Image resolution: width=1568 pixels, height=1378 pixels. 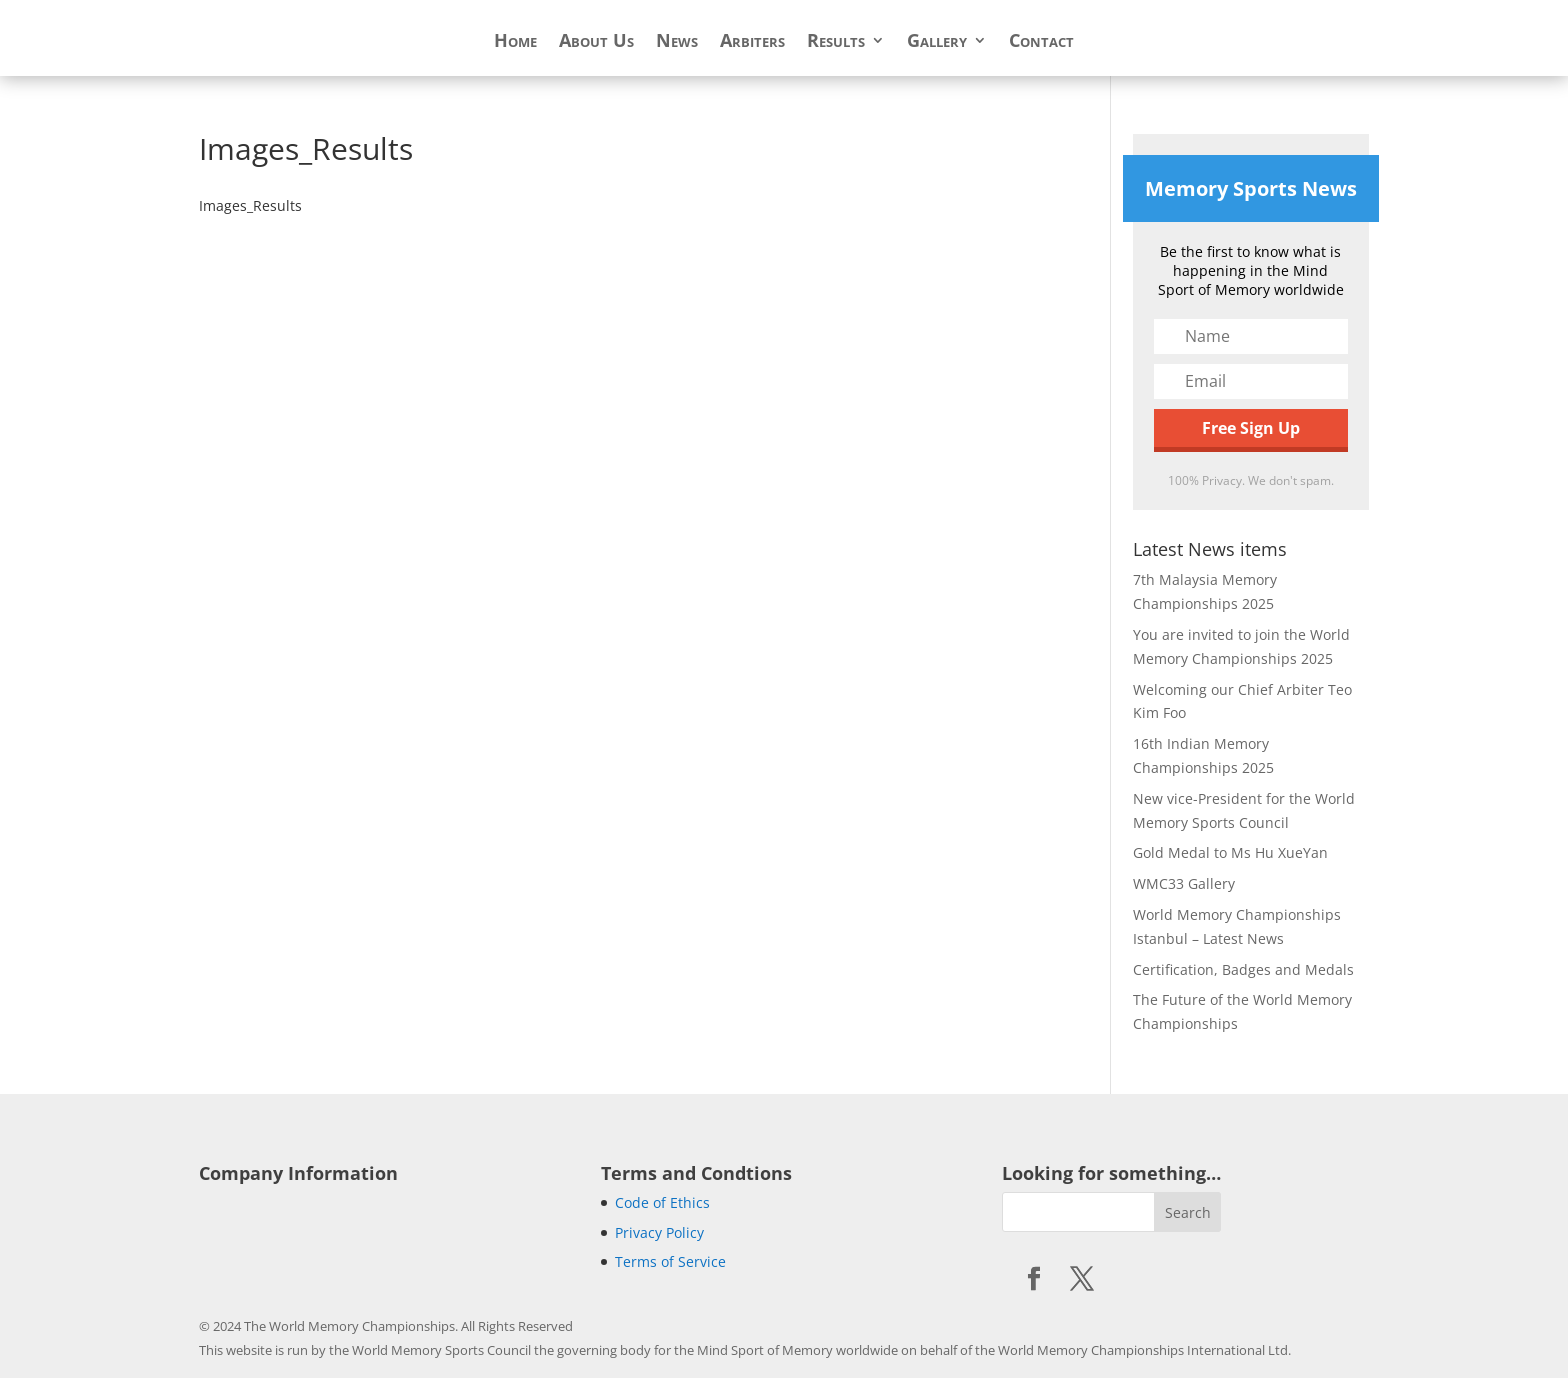 What do you see at coordinates (677, 42) in the screenshot?
I see `News` at bounding box center [677, 42].